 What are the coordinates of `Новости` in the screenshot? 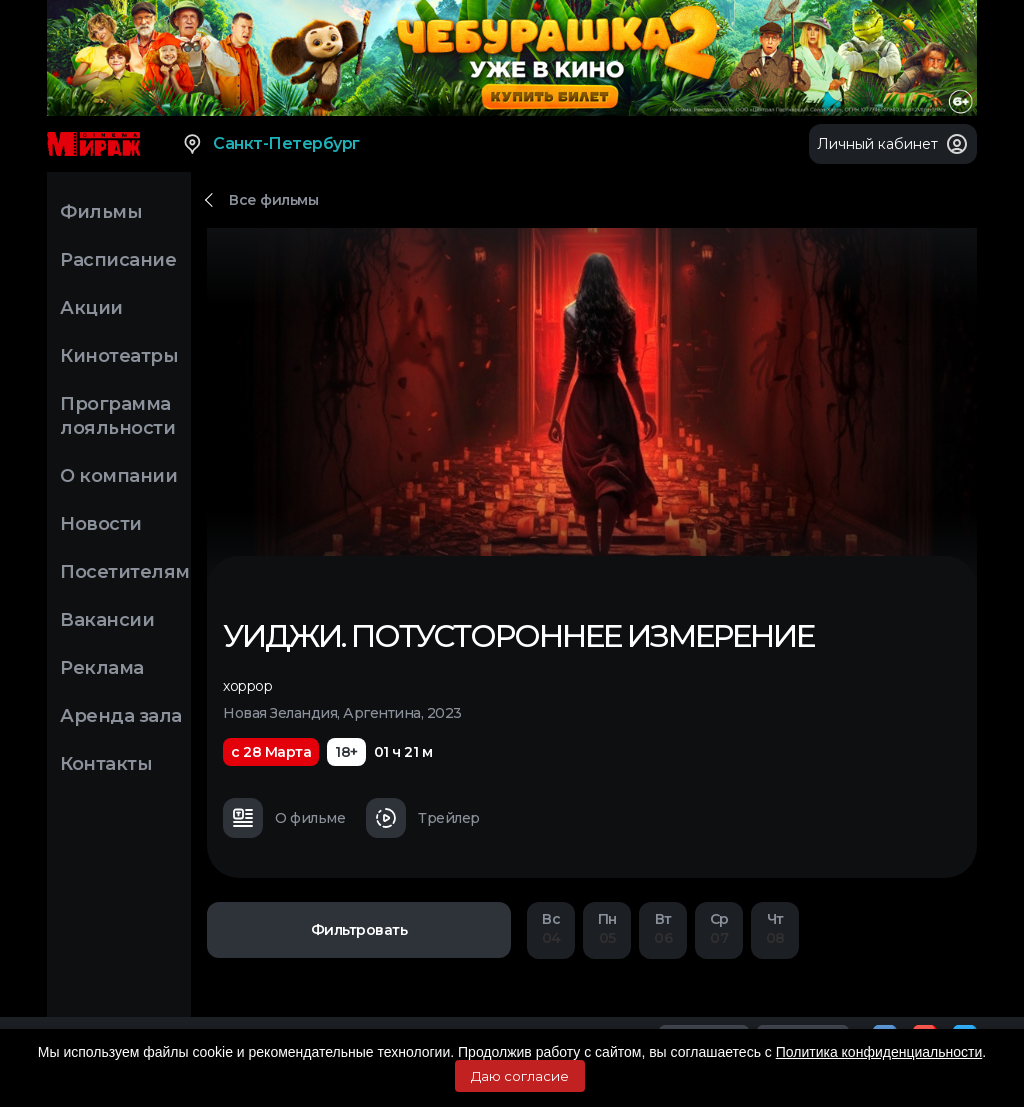 It's located at (101, 524).